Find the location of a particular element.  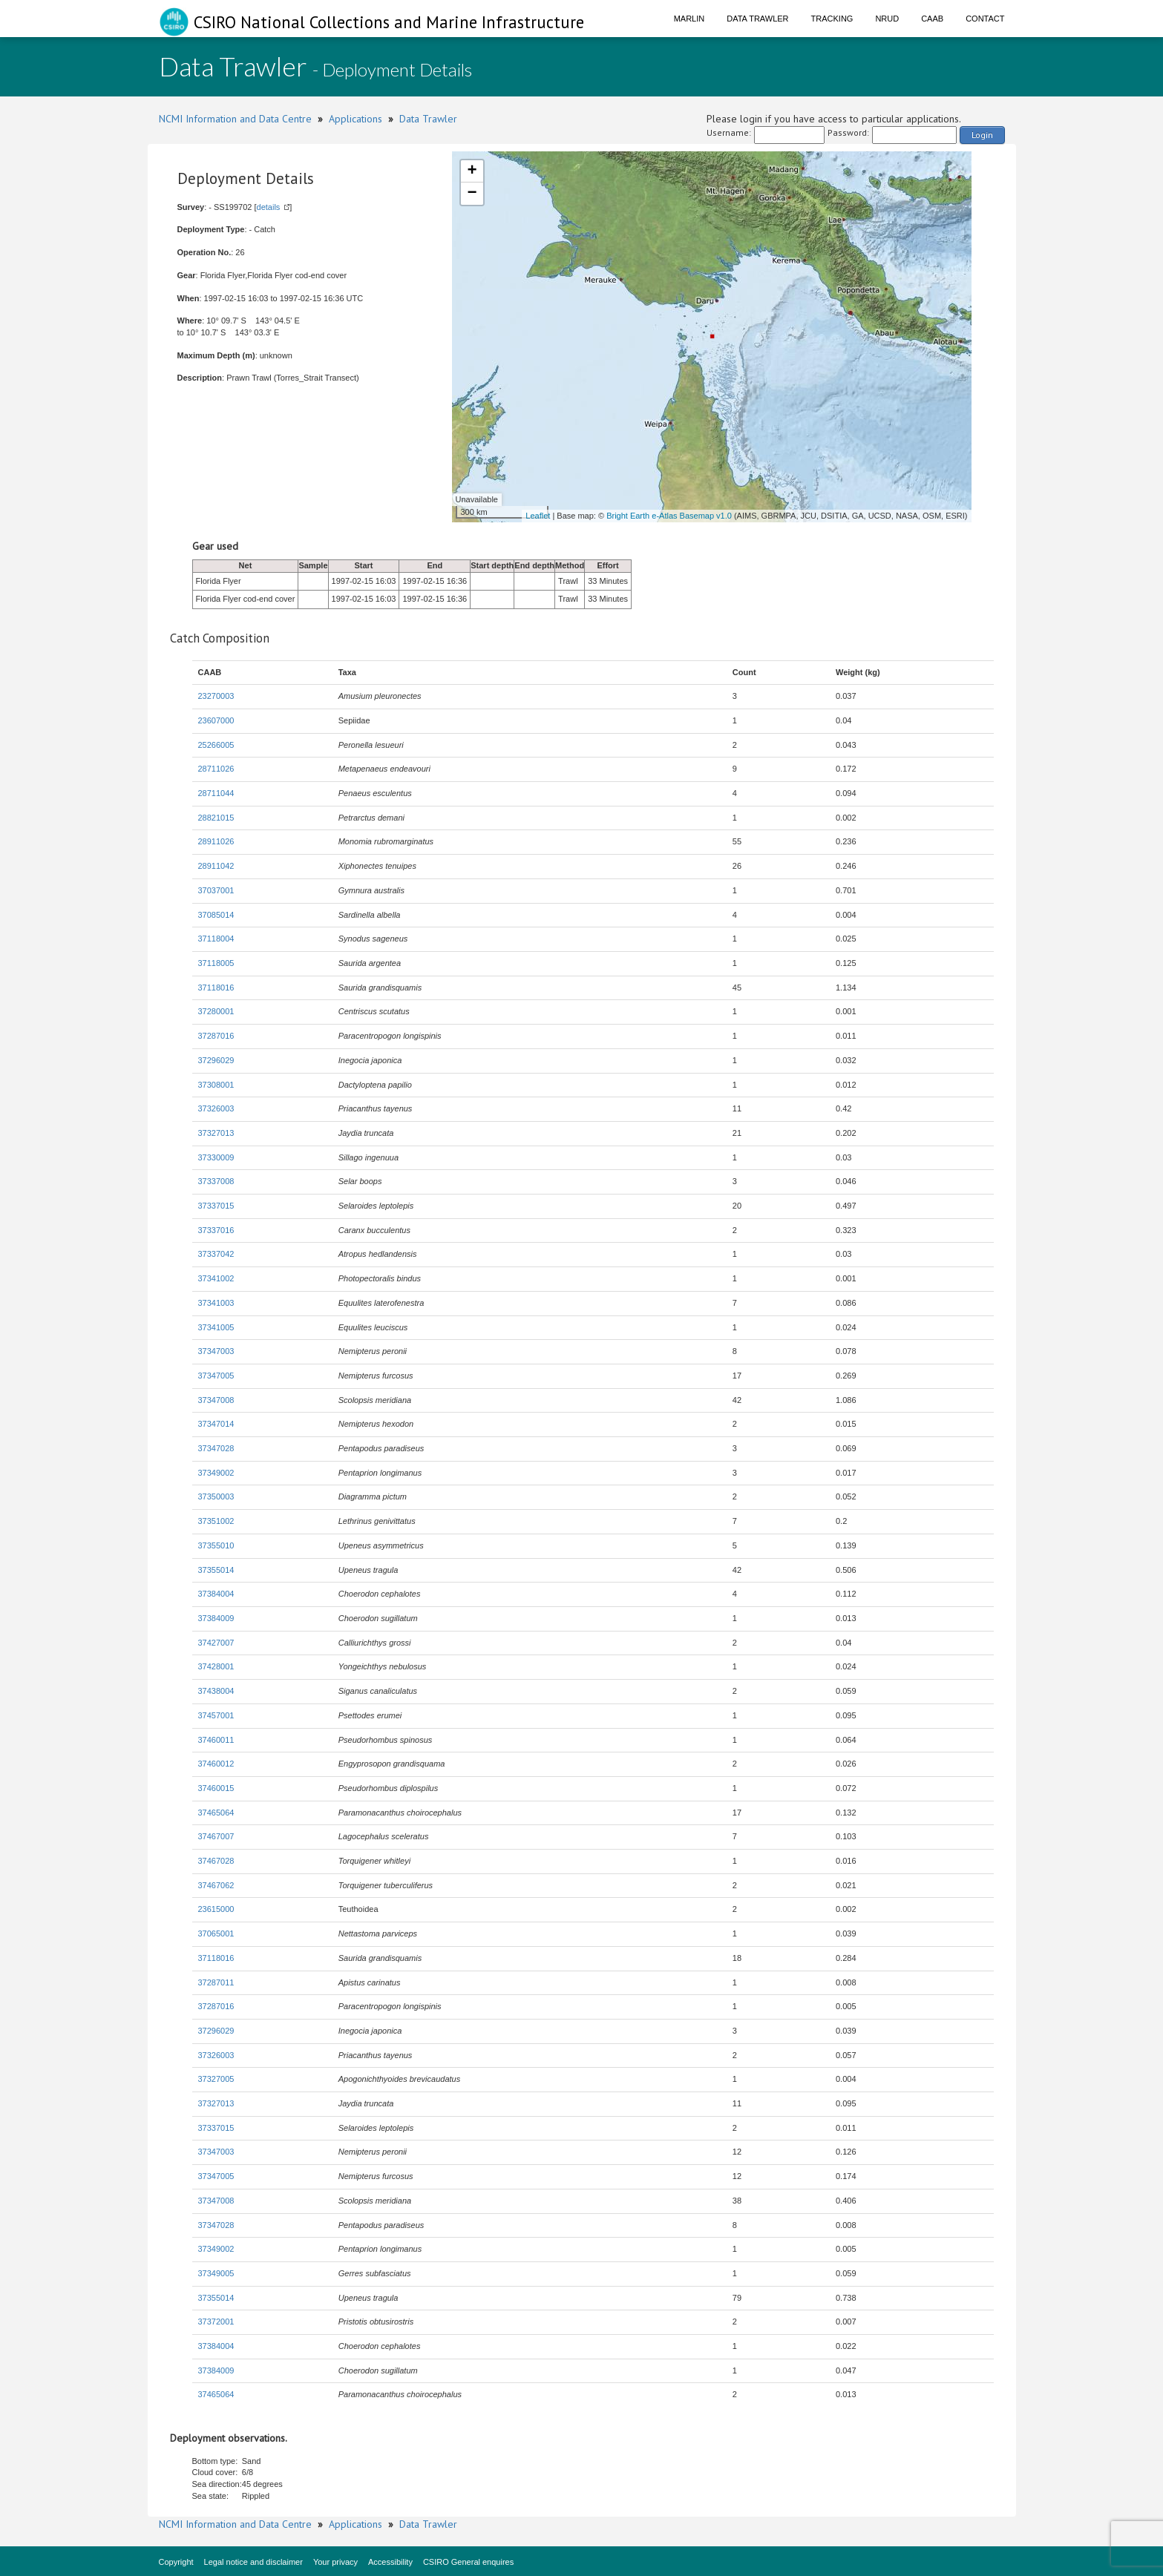

37085014 is located at coordinates (216, 914).